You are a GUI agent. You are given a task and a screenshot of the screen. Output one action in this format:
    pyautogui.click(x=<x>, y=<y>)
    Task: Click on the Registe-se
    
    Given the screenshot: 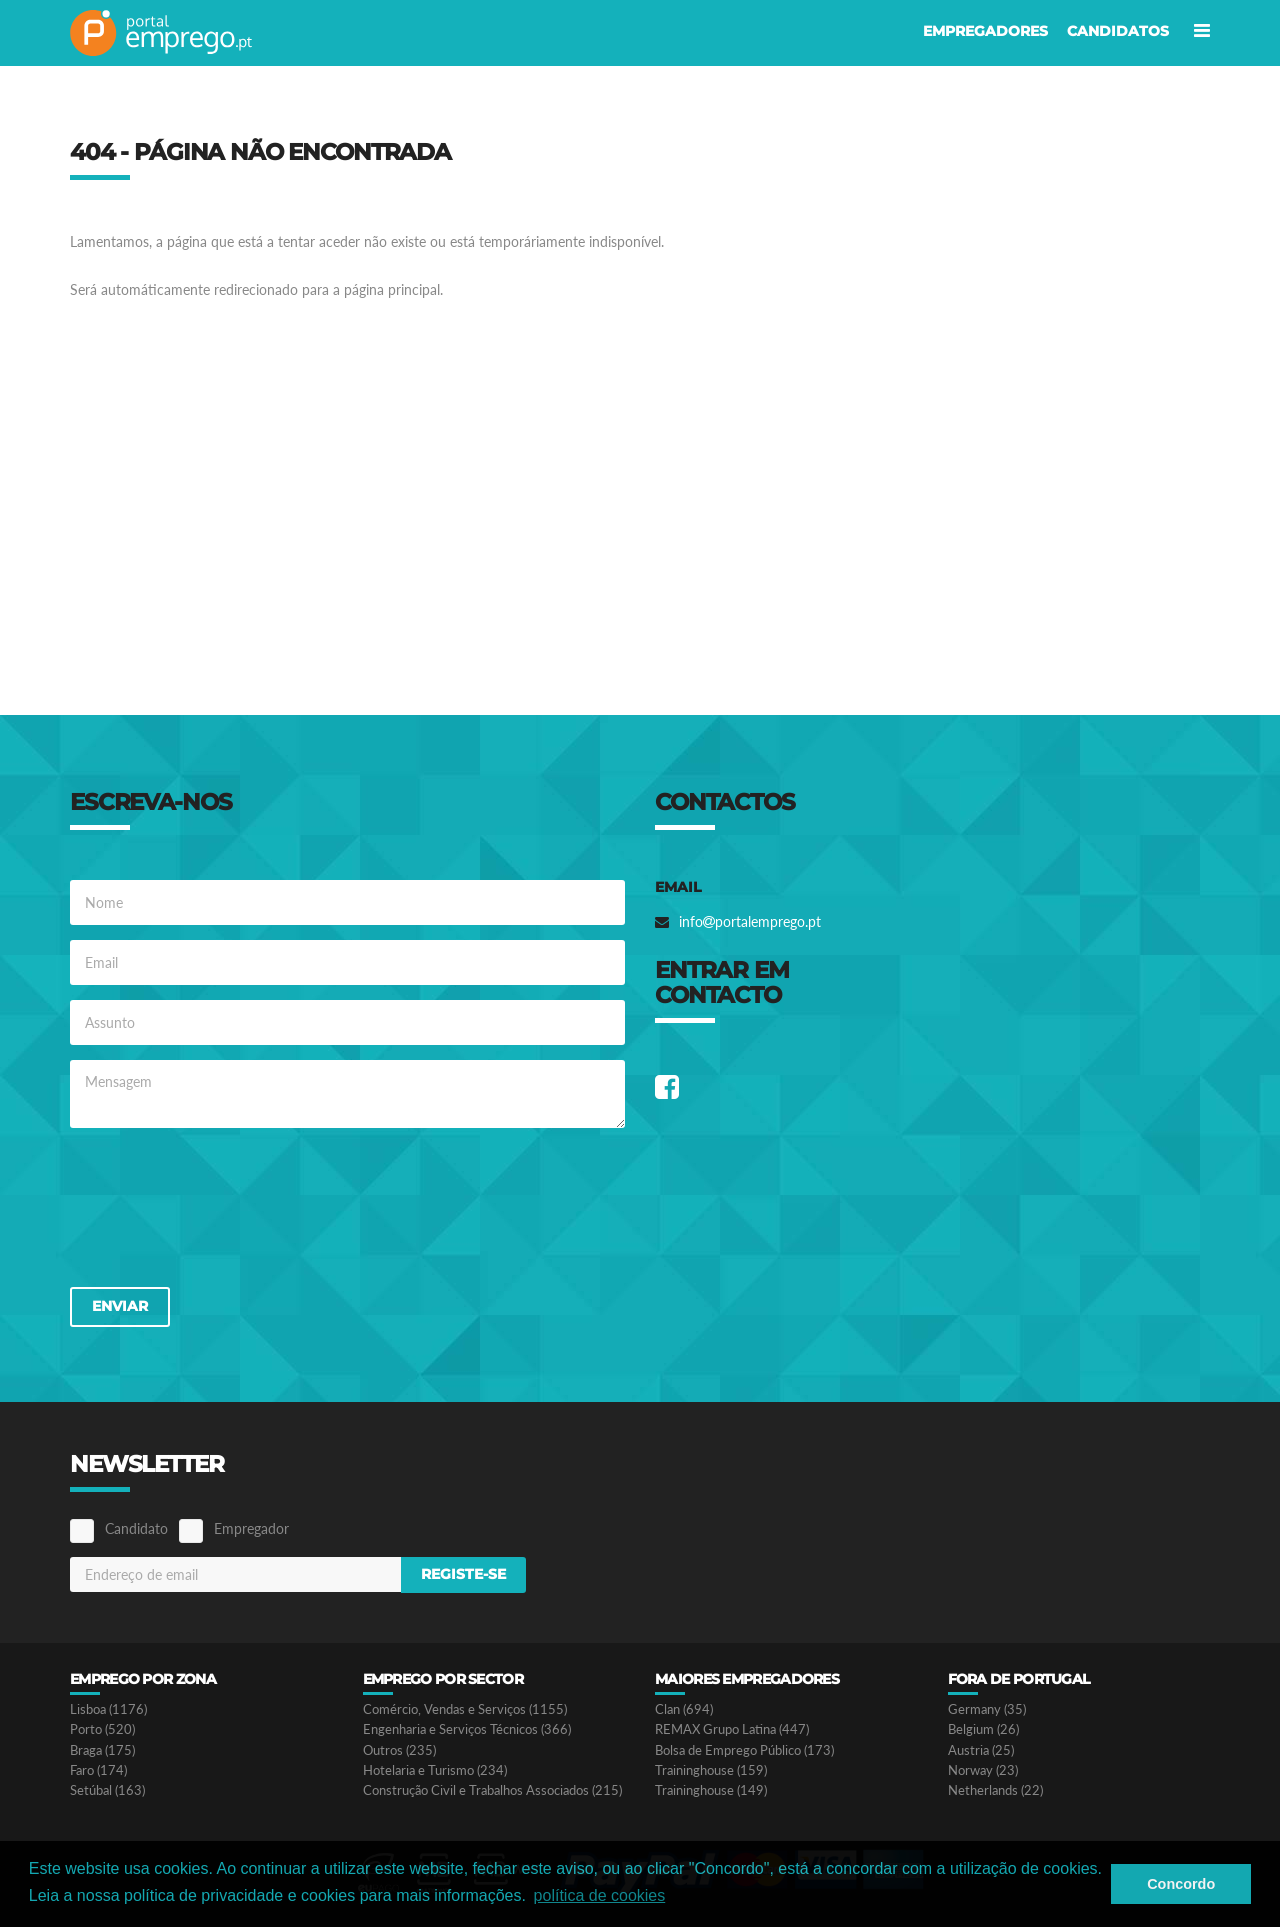 What is the action you would take?
    pyautogui.click(x=463, y=1574)
    